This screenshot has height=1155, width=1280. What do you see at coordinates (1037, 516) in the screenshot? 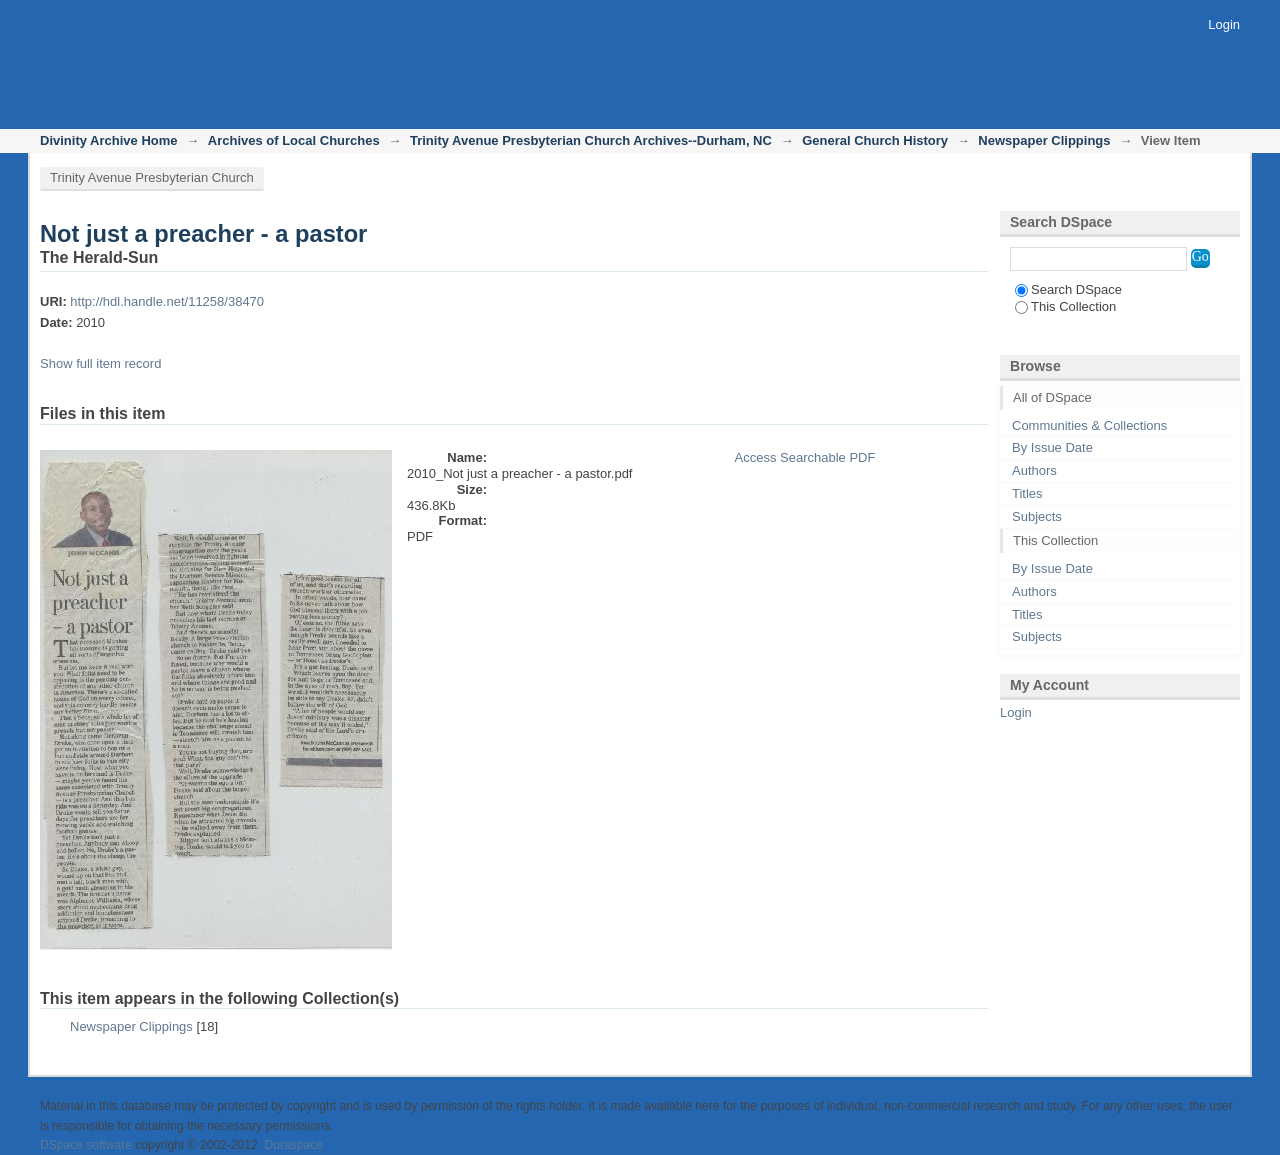
I see `Subjects` at bounding box center [1037, 516].